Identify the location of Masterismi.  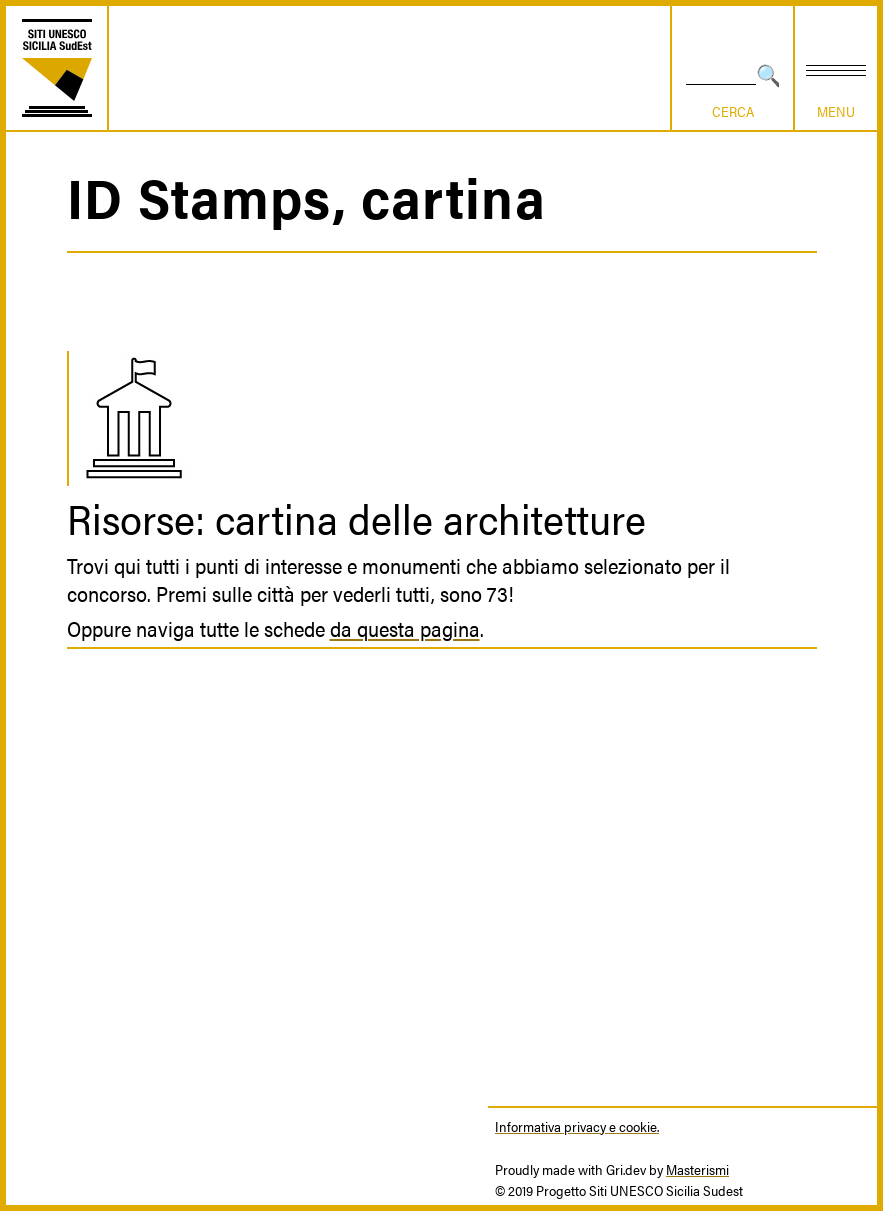
(697, 1169).